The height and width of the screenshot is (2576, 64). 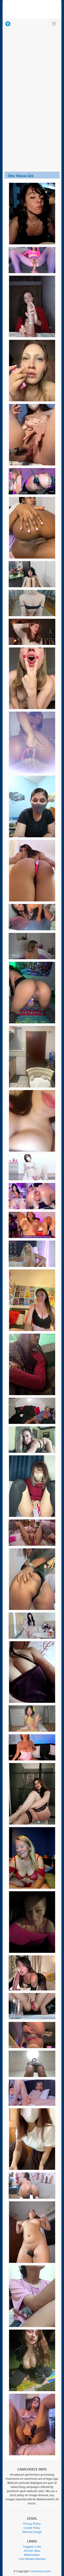 I want to click on Webmasters, so click(x=32, y=2555).